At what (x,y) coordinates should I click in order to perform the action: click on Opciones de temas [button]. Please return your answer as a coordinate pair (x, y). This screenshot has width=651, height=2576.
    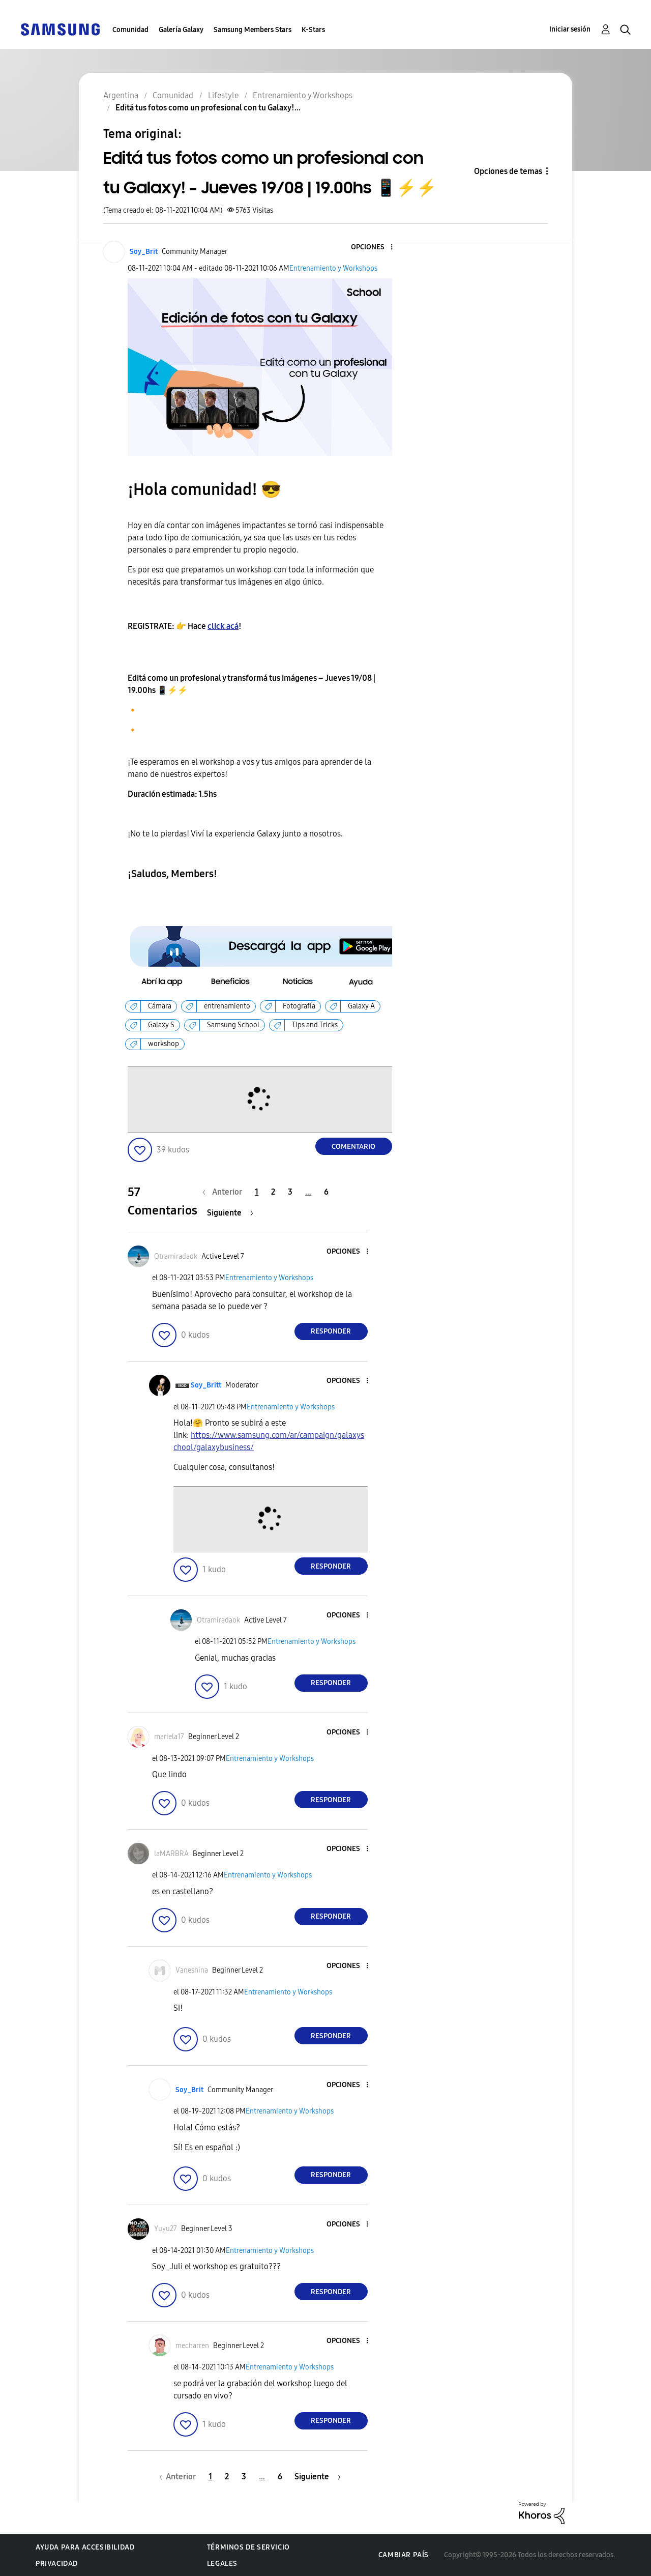
    Looking at the image, I should click on (508, 171).